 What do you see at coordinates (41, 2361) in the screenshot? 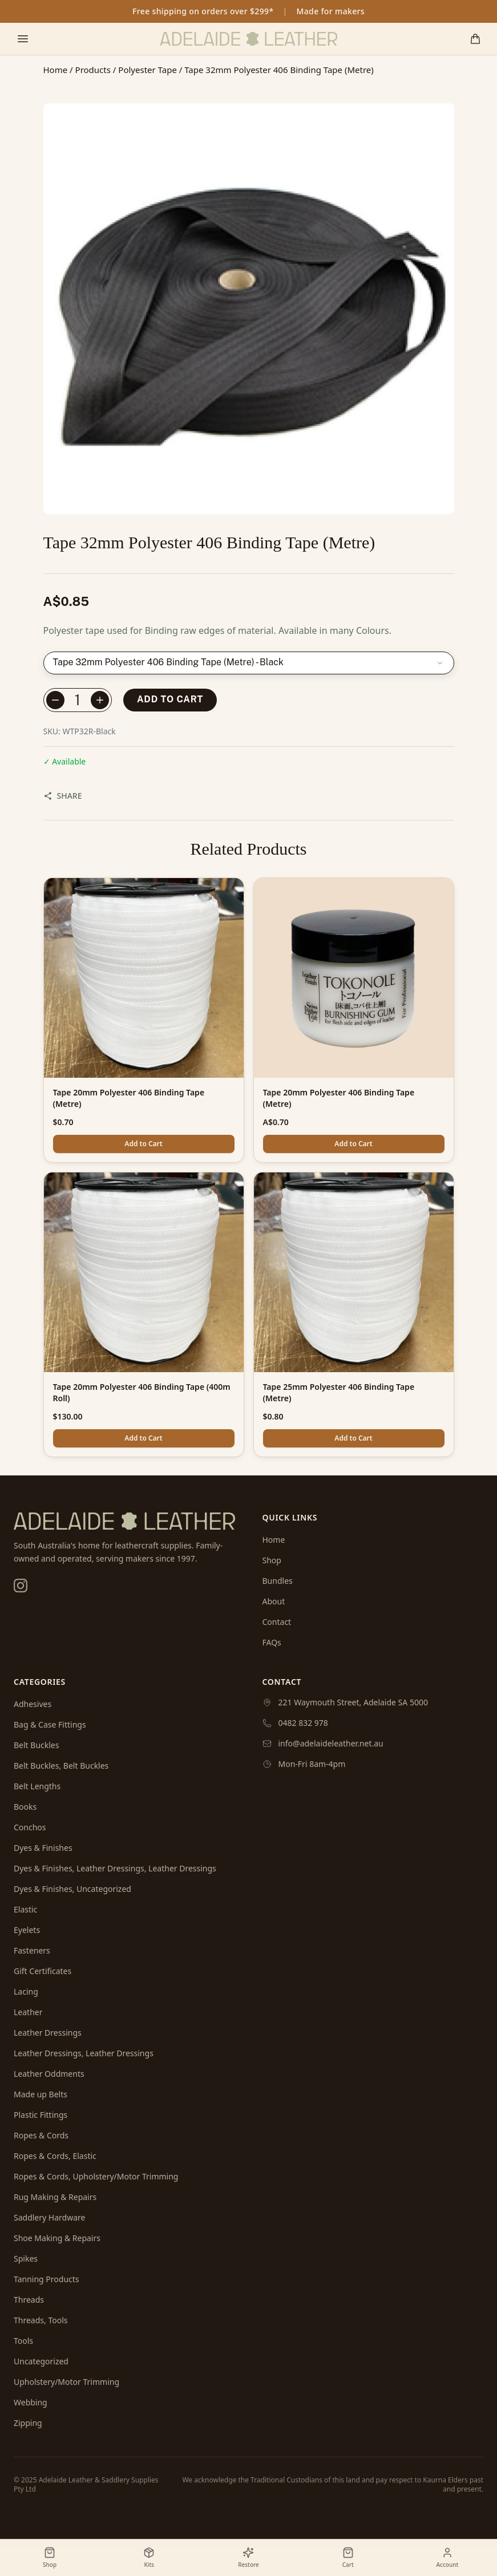
I see `Uncategorized` at bounding box center [41, 2361].